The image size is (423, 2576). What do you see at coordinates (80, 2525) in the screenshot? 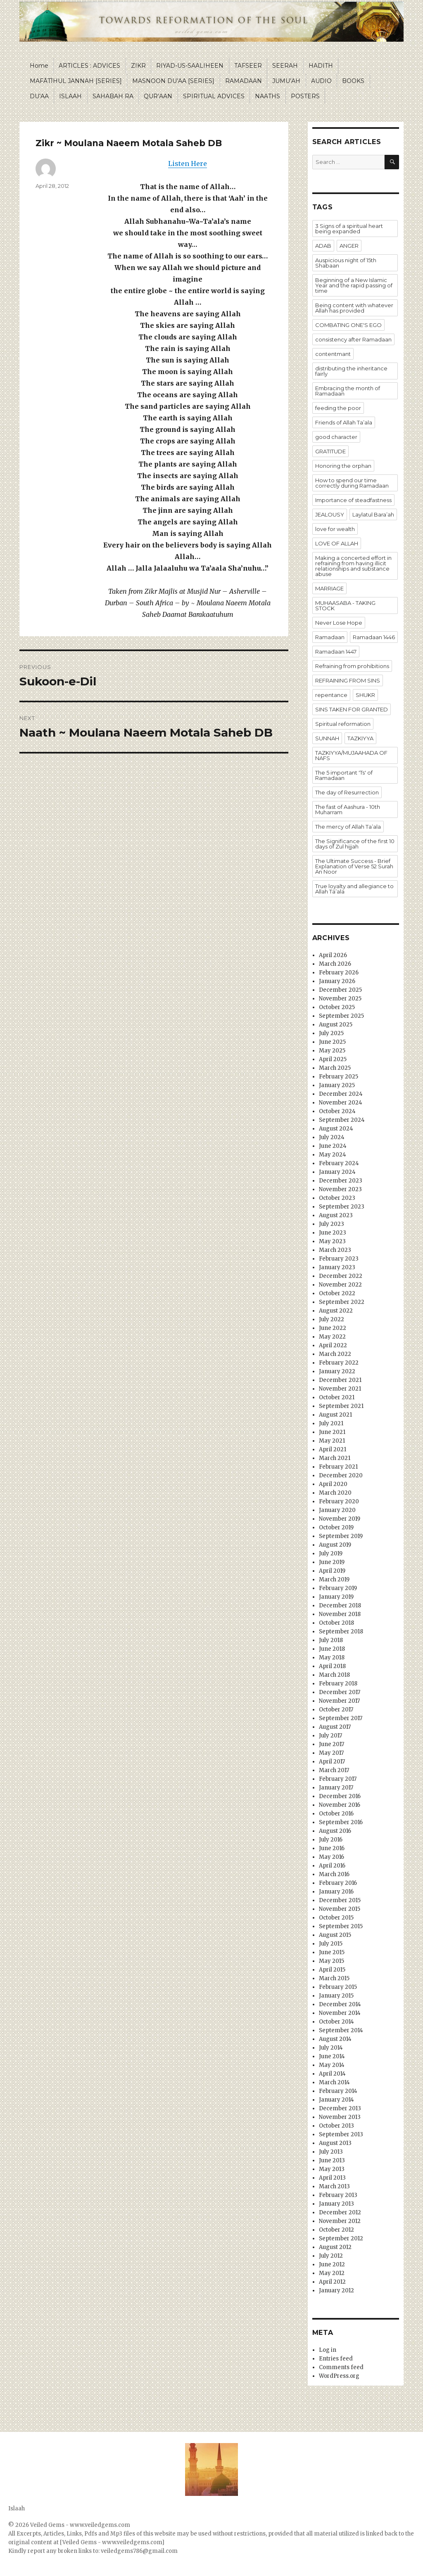
I see `Veiled Gems - www.veiledgems.com` at bounding box center [80, 2525].